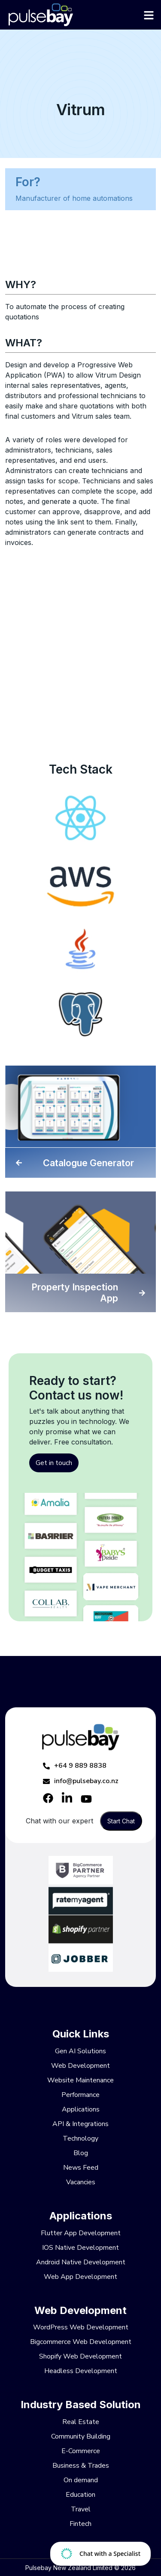 This screenshot has height=2576, width=161. What do you see at coordinates (74, 1765) in the screenshot?
I see `+64 9 889 8838` at bounding box center [74, 1765].